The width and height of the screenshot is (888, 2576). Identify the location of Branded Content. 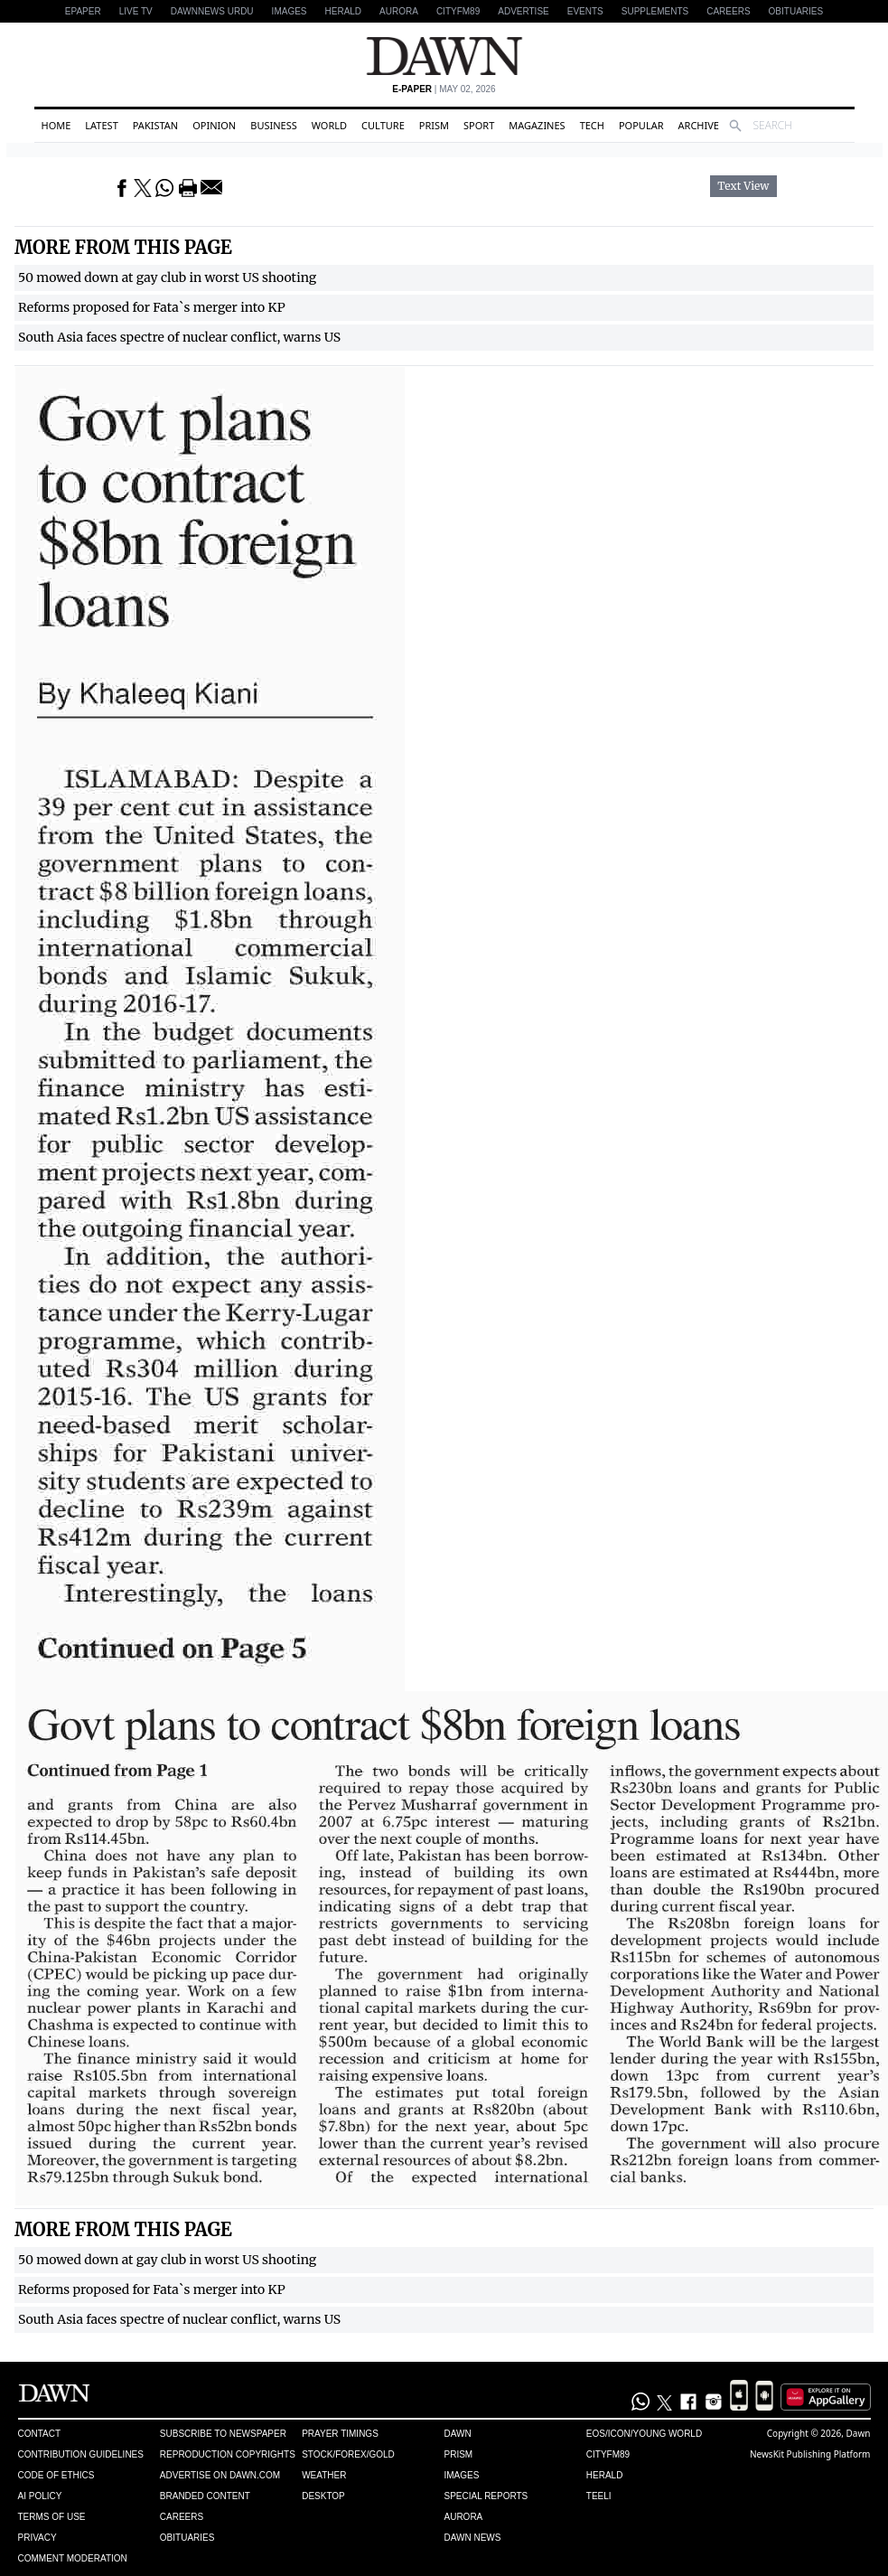
(205, 2496).